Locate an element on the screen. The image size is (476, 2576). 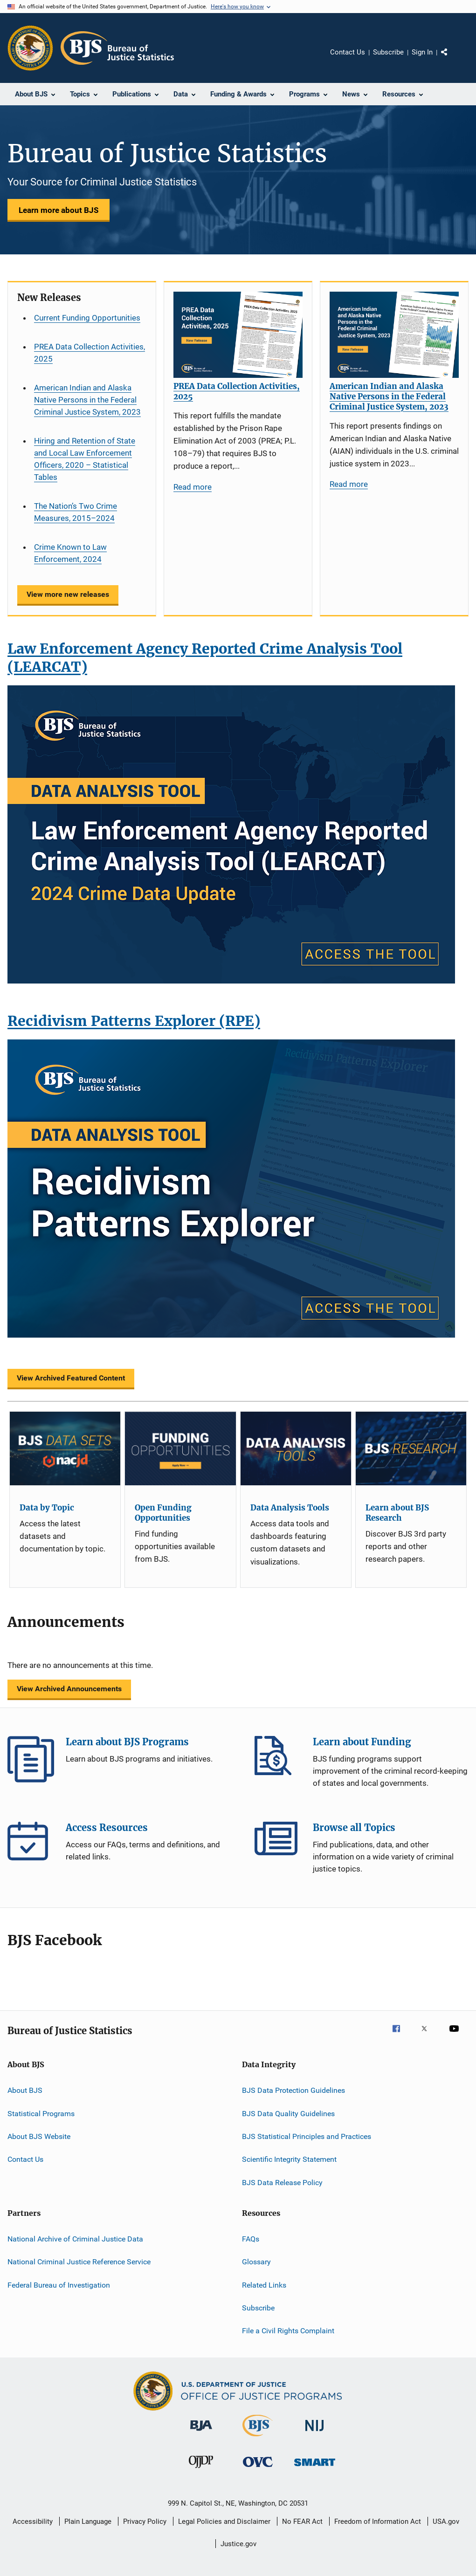
[Data by Topic] is located at coordinates (65, 1448).